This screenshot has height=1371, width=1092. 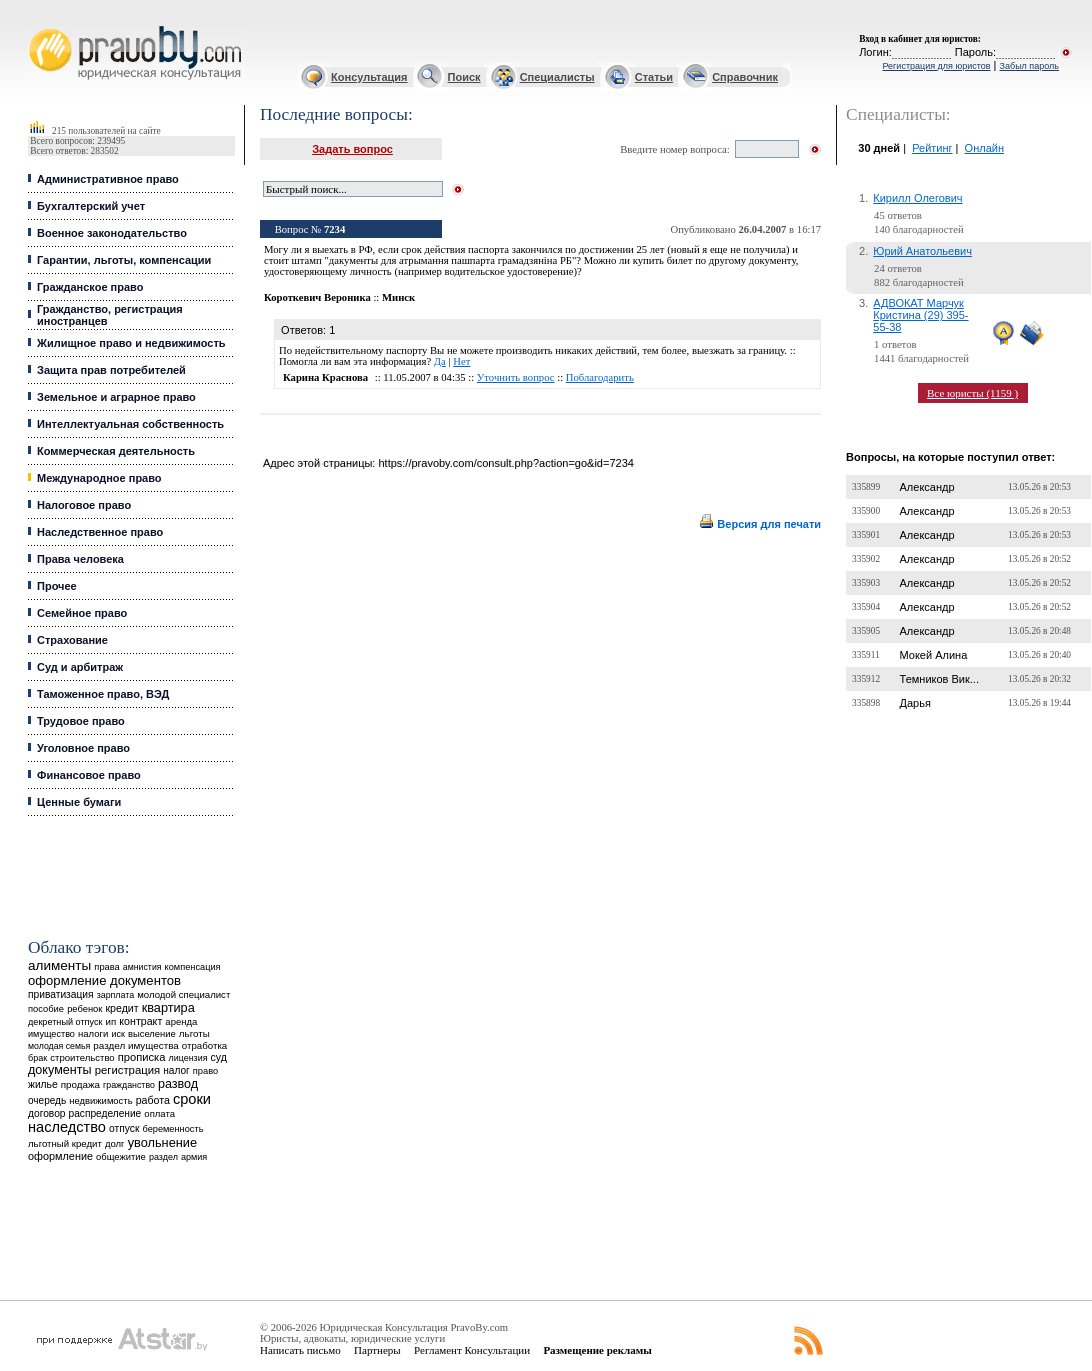 I want to click on Уголовное право, so click(x=83, y=748).